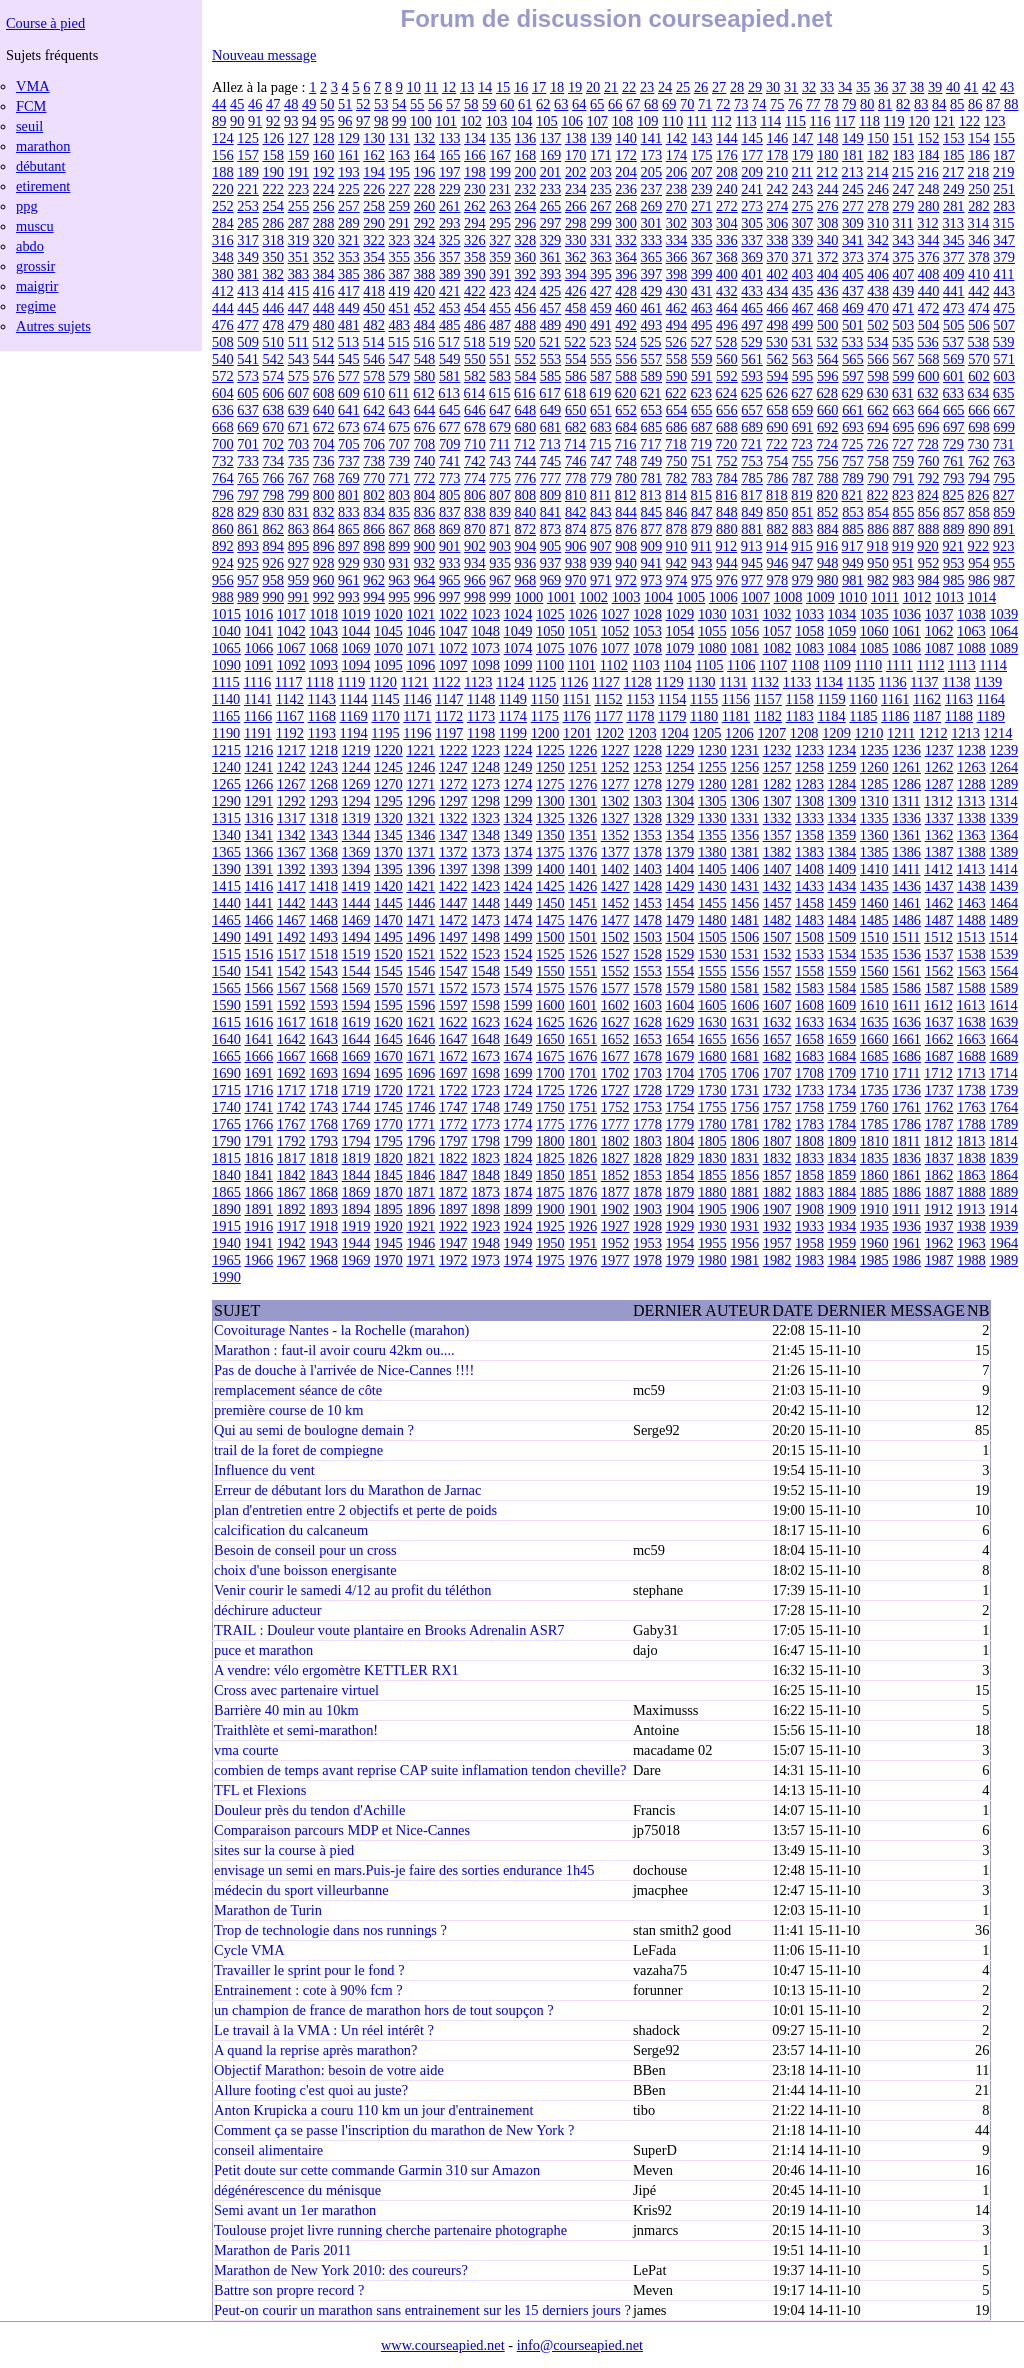  Describe the element at coordinates (647, 648) in the screenshot. I see `1078` at that location.